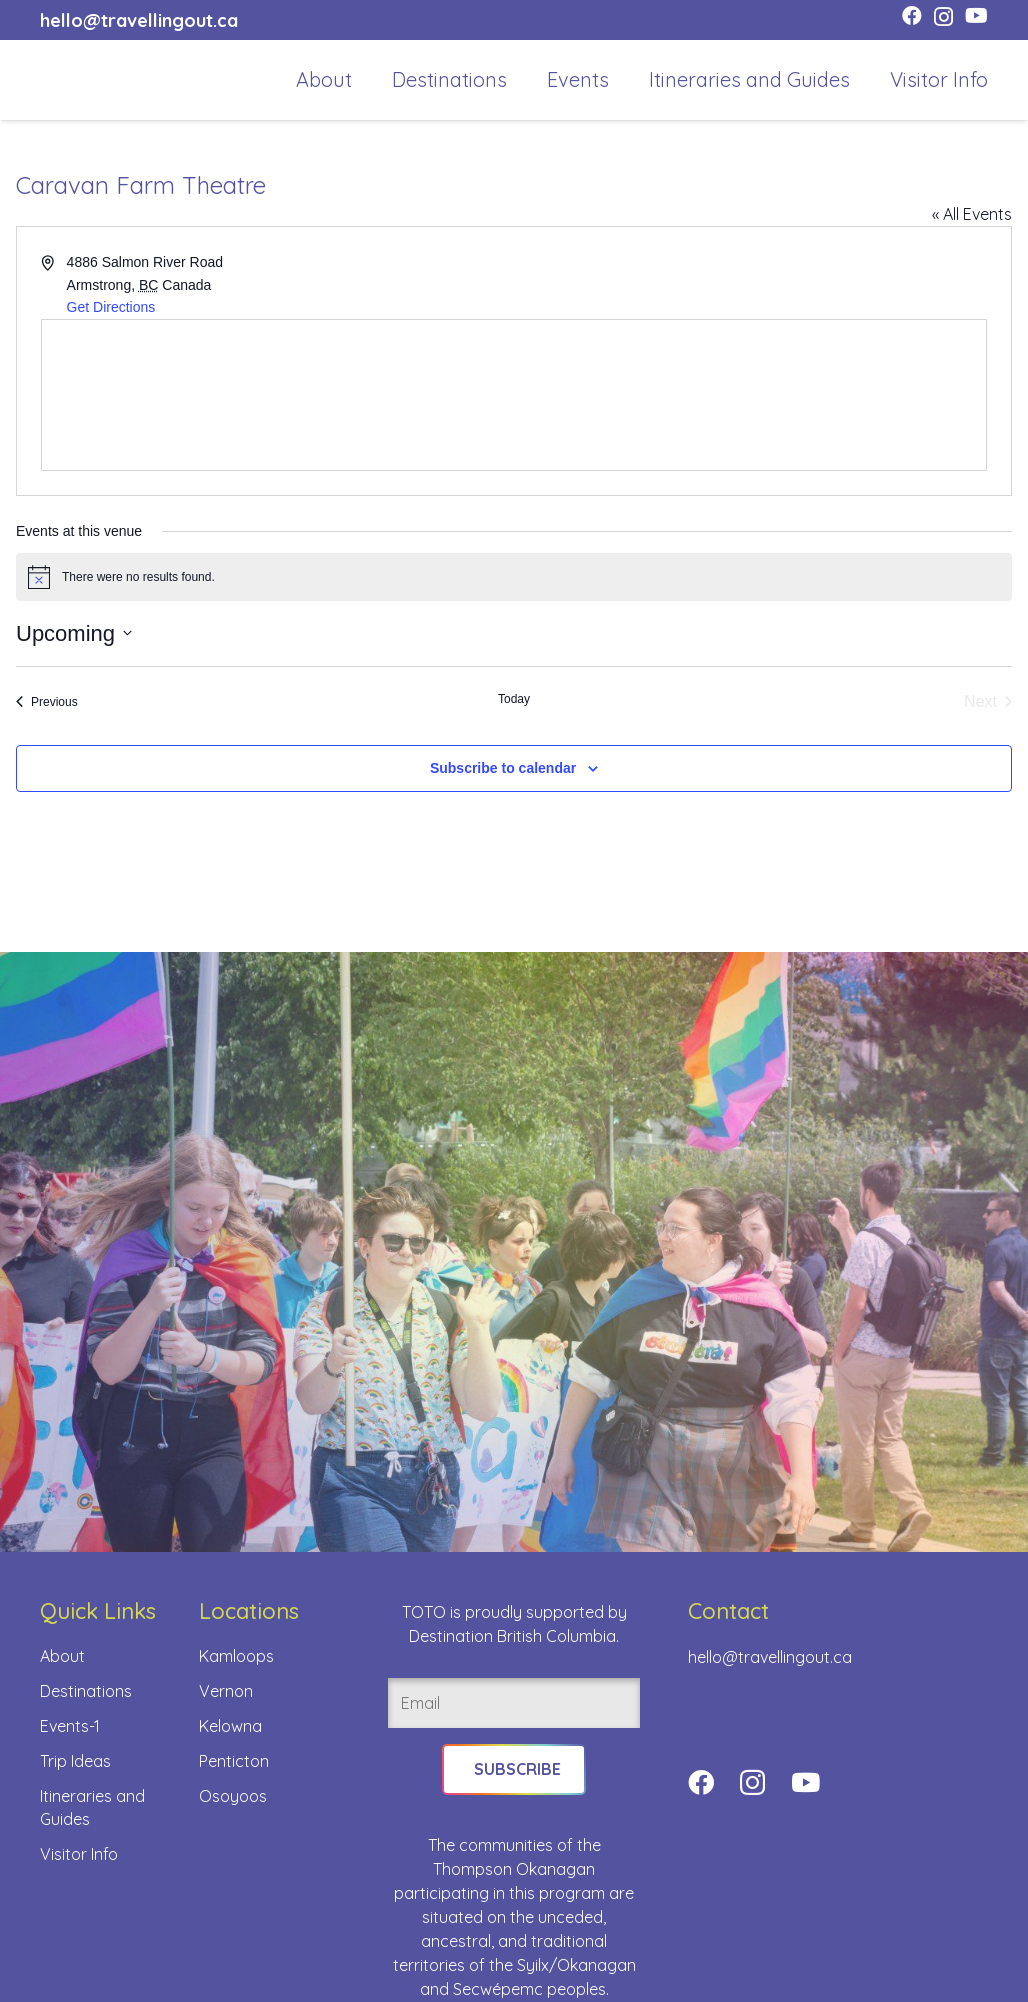 The width and height of the screenshot is (1028, 2002). I want to click on Osoyoos, so click(233, 1796).